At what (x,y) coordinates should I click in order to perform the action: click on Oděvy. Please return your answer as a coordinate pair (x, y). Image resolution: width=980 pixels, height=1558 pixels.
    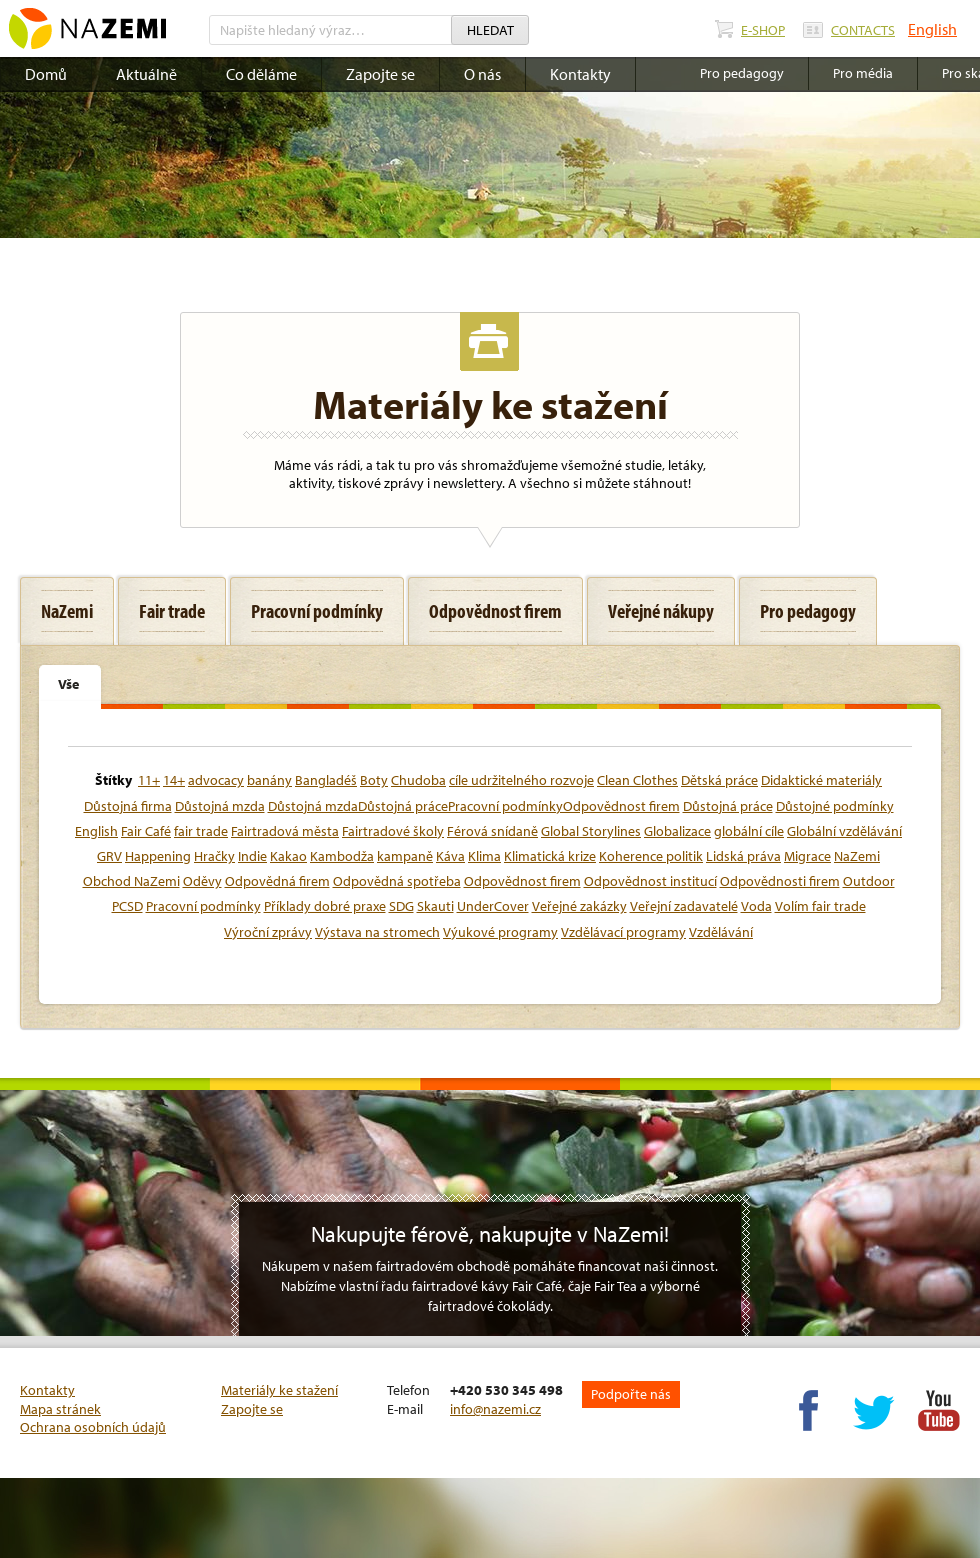
    Looking at the image, I should click on (202, 881).